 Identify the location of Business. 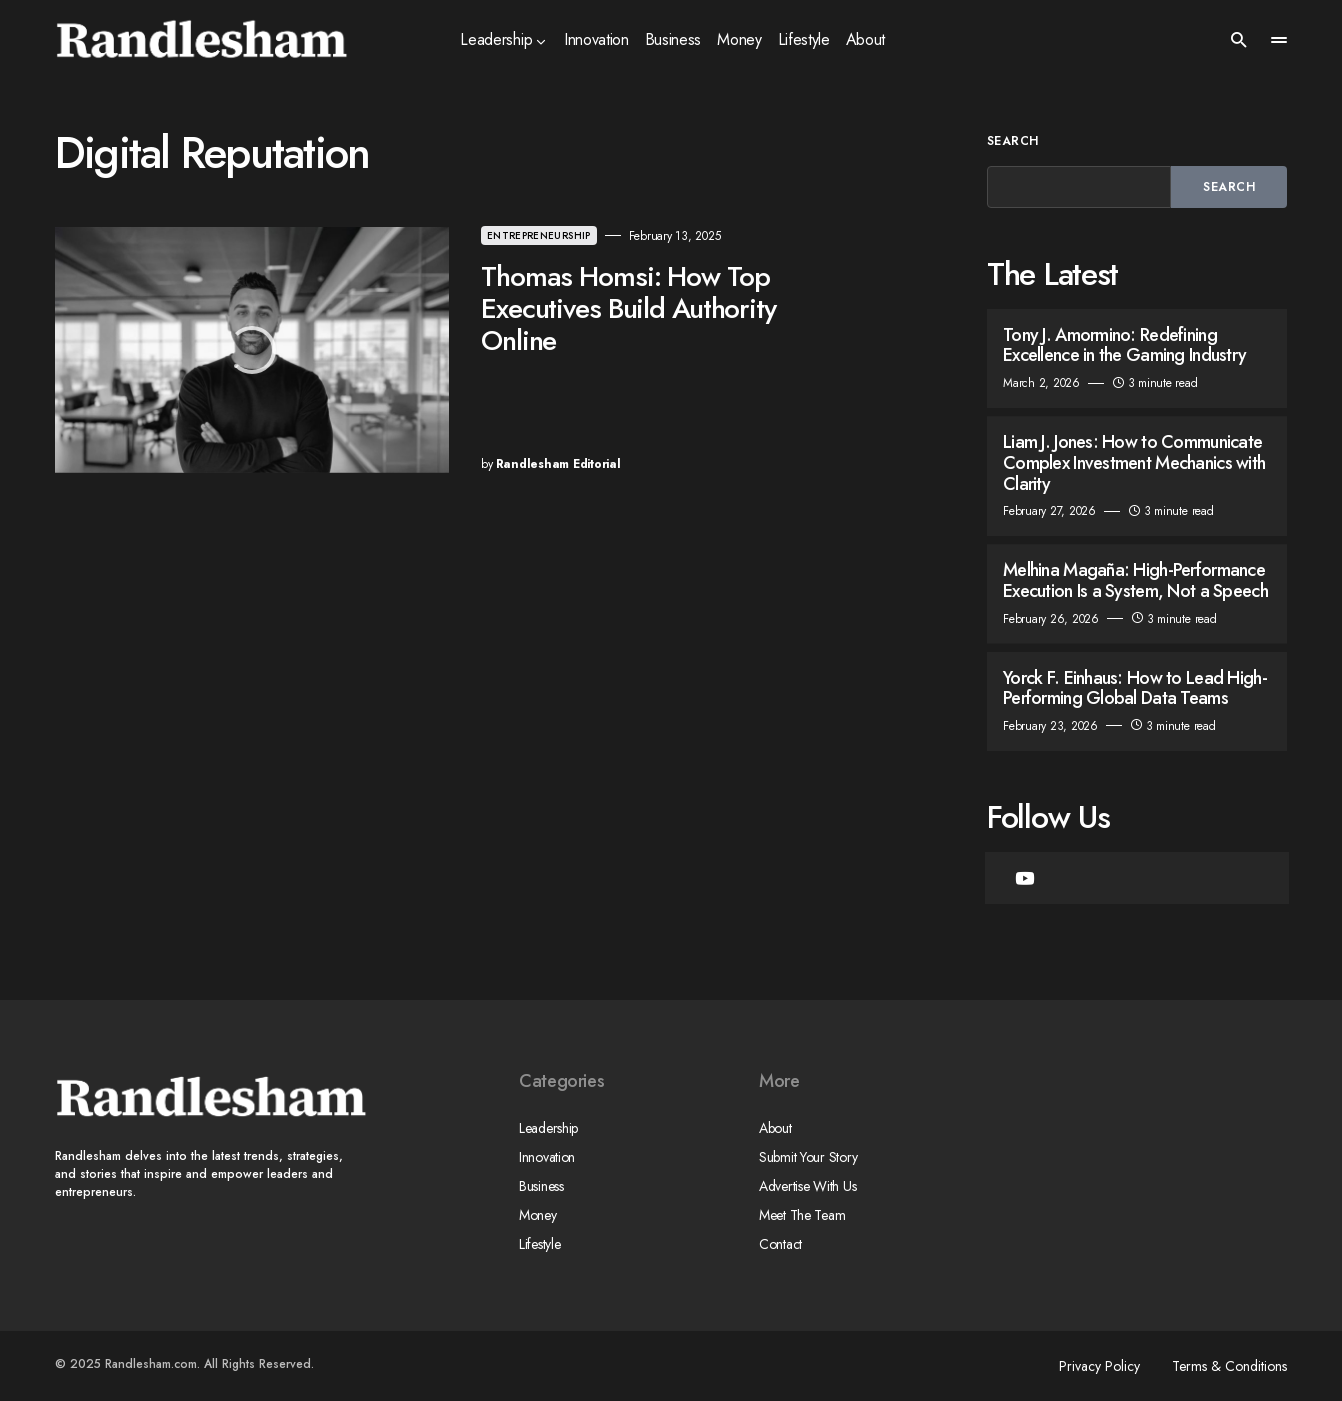
(541, 1186).